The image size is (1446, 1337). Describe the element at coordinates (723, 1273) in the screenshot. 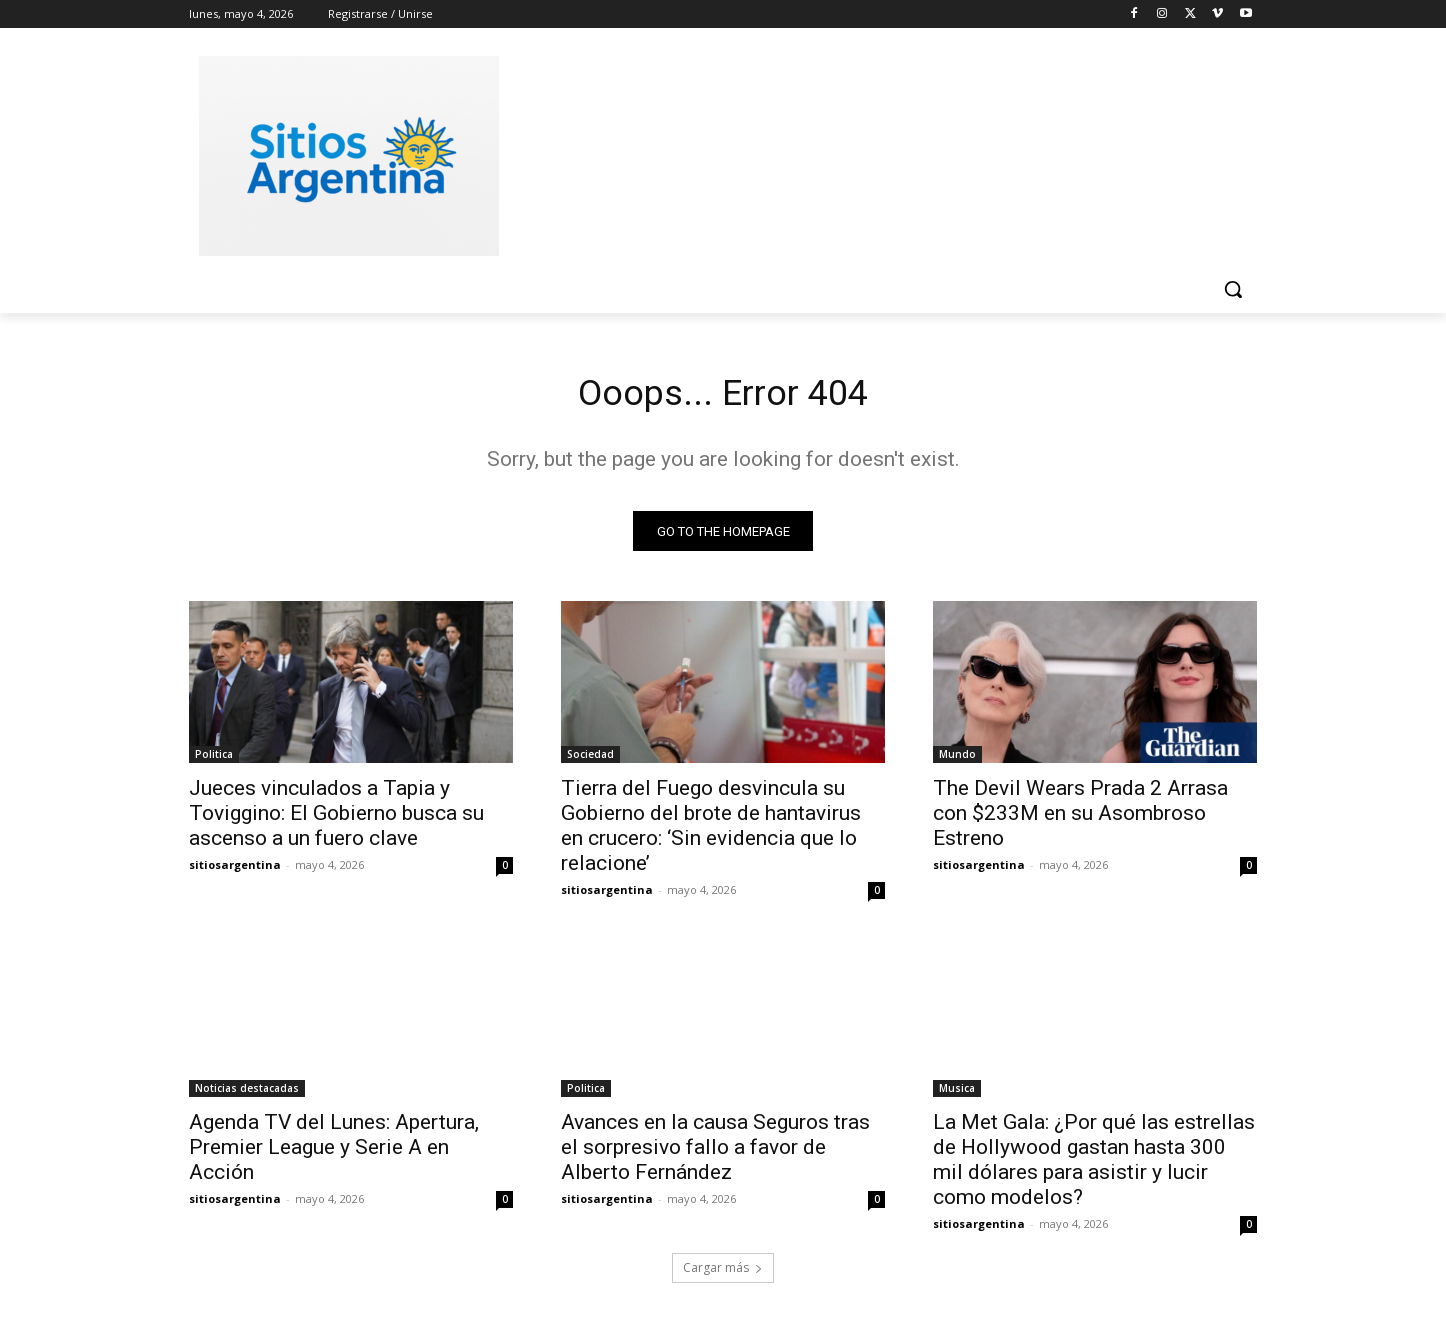

I see `Cargar más` at that location.